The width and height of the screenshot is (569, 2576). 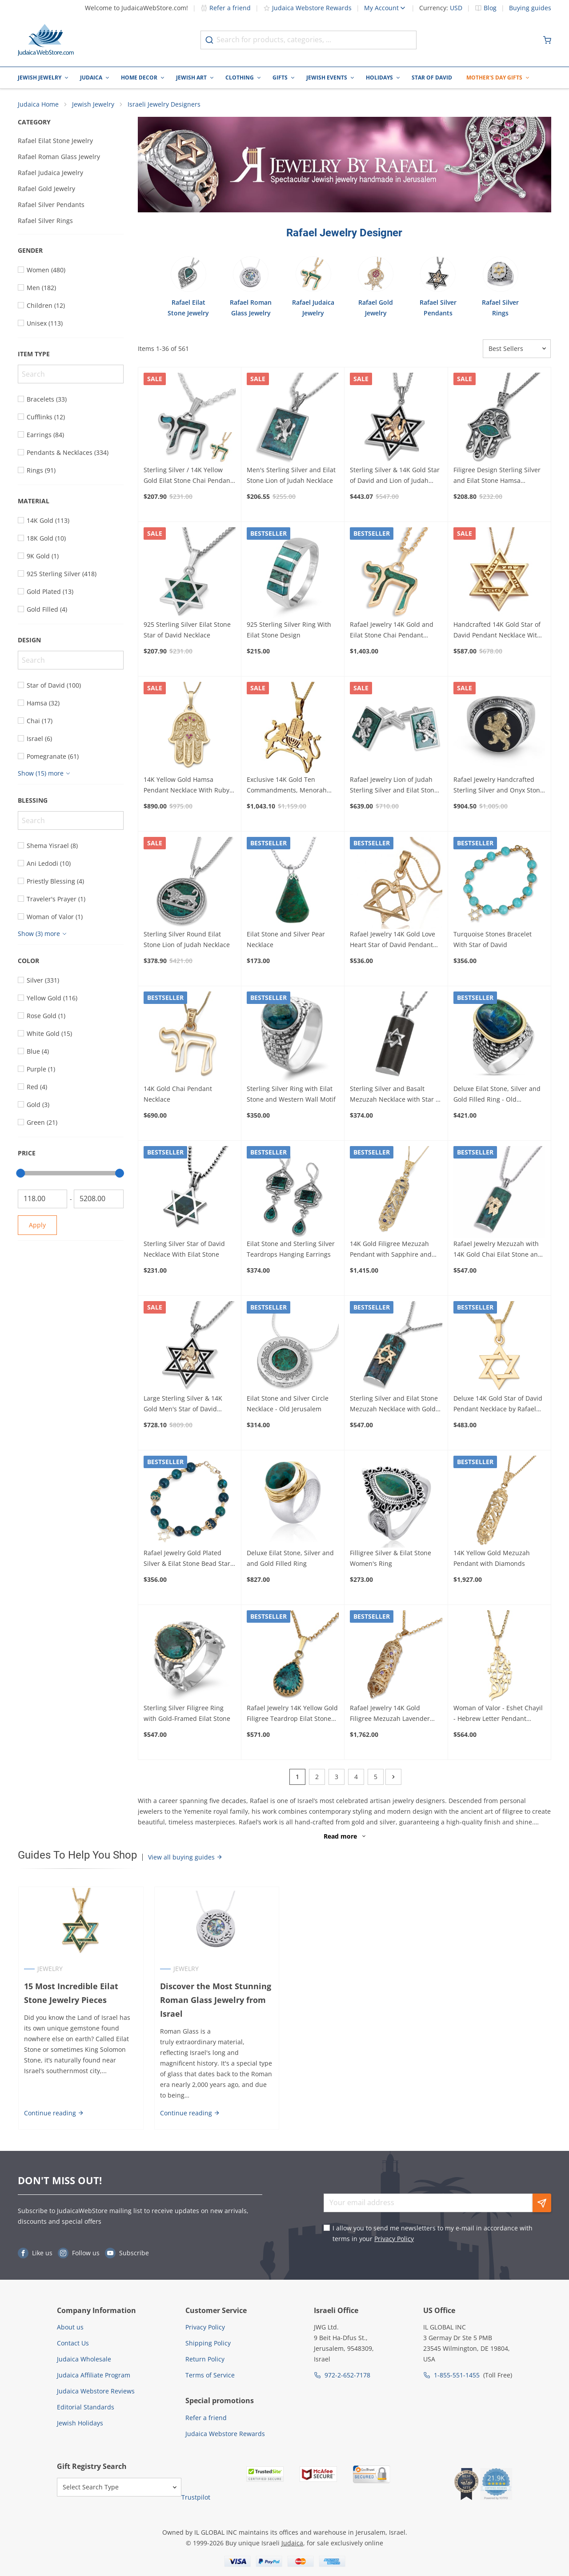 What do you see at coordinates (290, 1559) in the screenshot?
I see `Deluxe Eilat Stone, Silver and and Gold Filled Ring` at bounding box center [290, 1559].